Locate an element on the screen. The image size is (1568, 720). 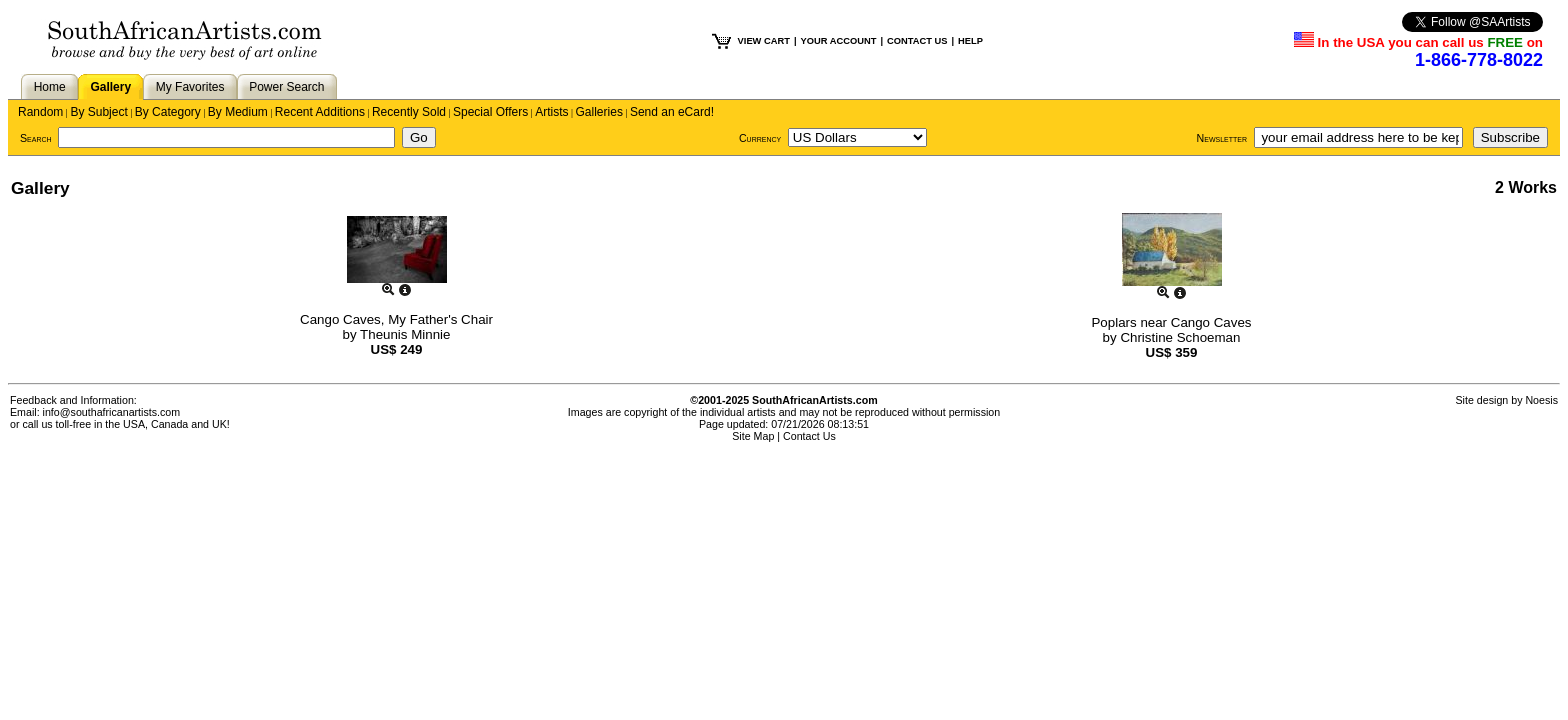
Contact Us is located at coordinates (809, 436).